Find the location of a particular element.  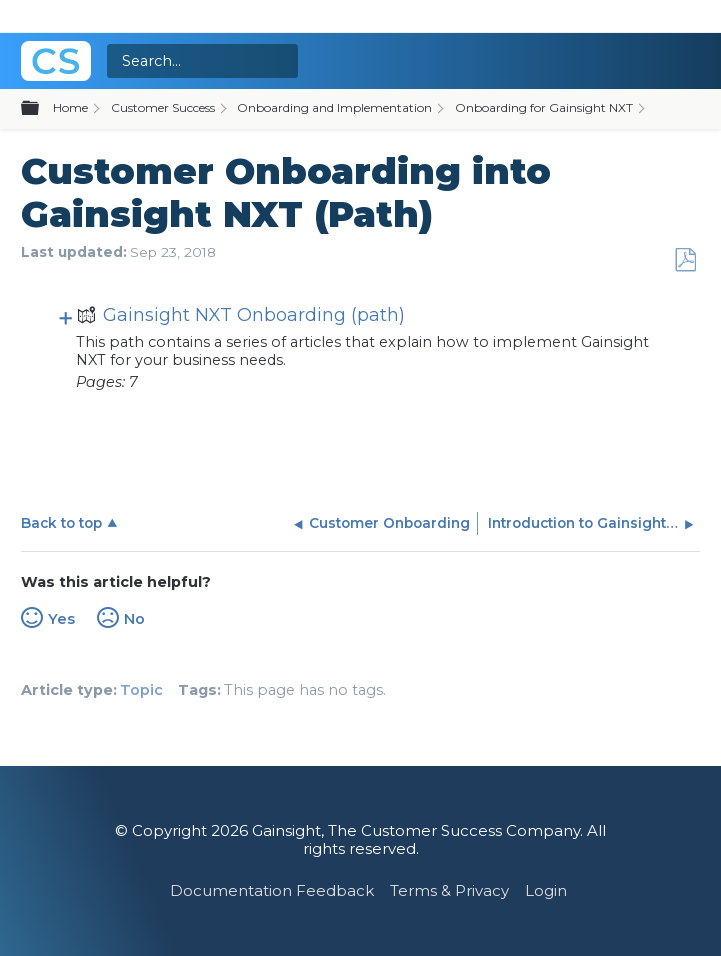

Documentation Feedback is located at coordinates (272, 890).